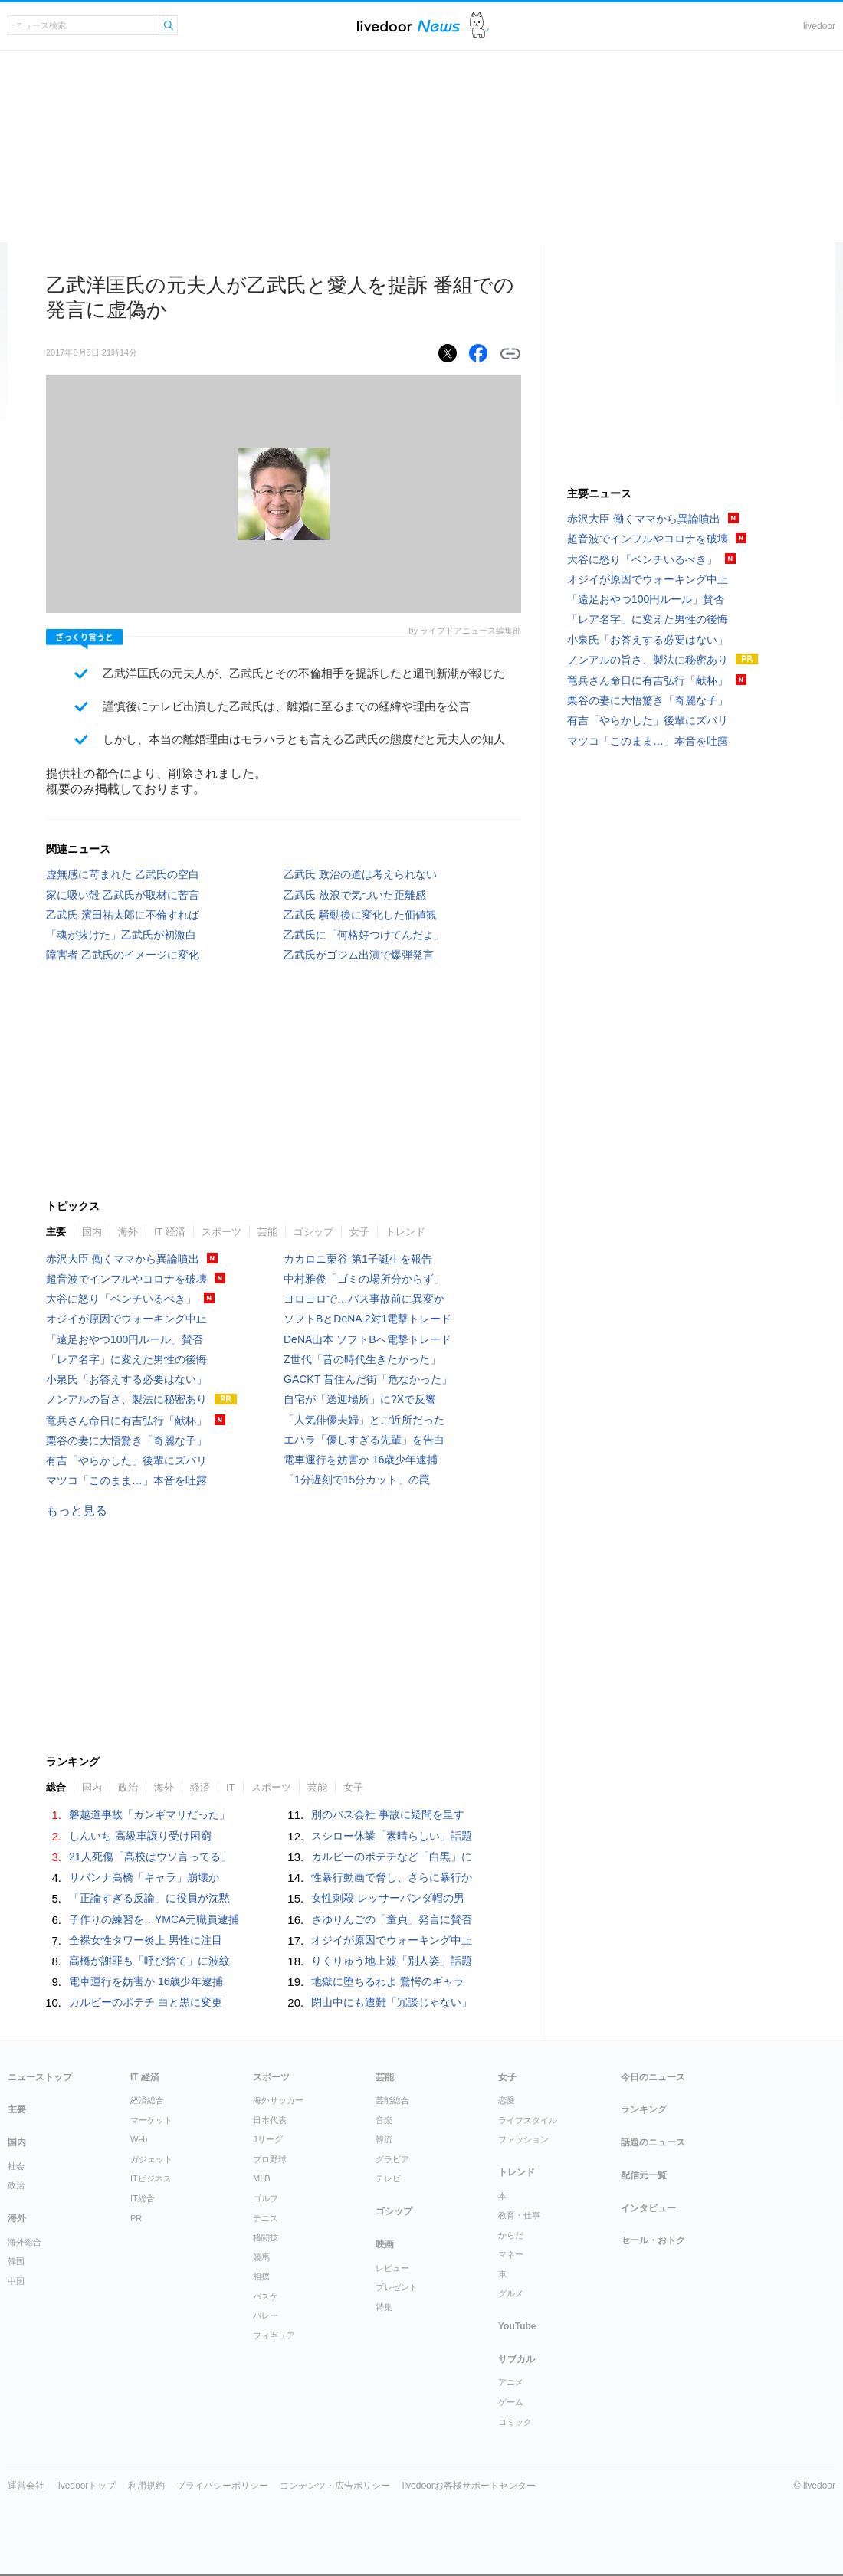 Image resolution: width=843 pixels, height=2576 pixels. Describe the element at coordinates (267, 1231) in the screenshot. I see `芸能` at that location.